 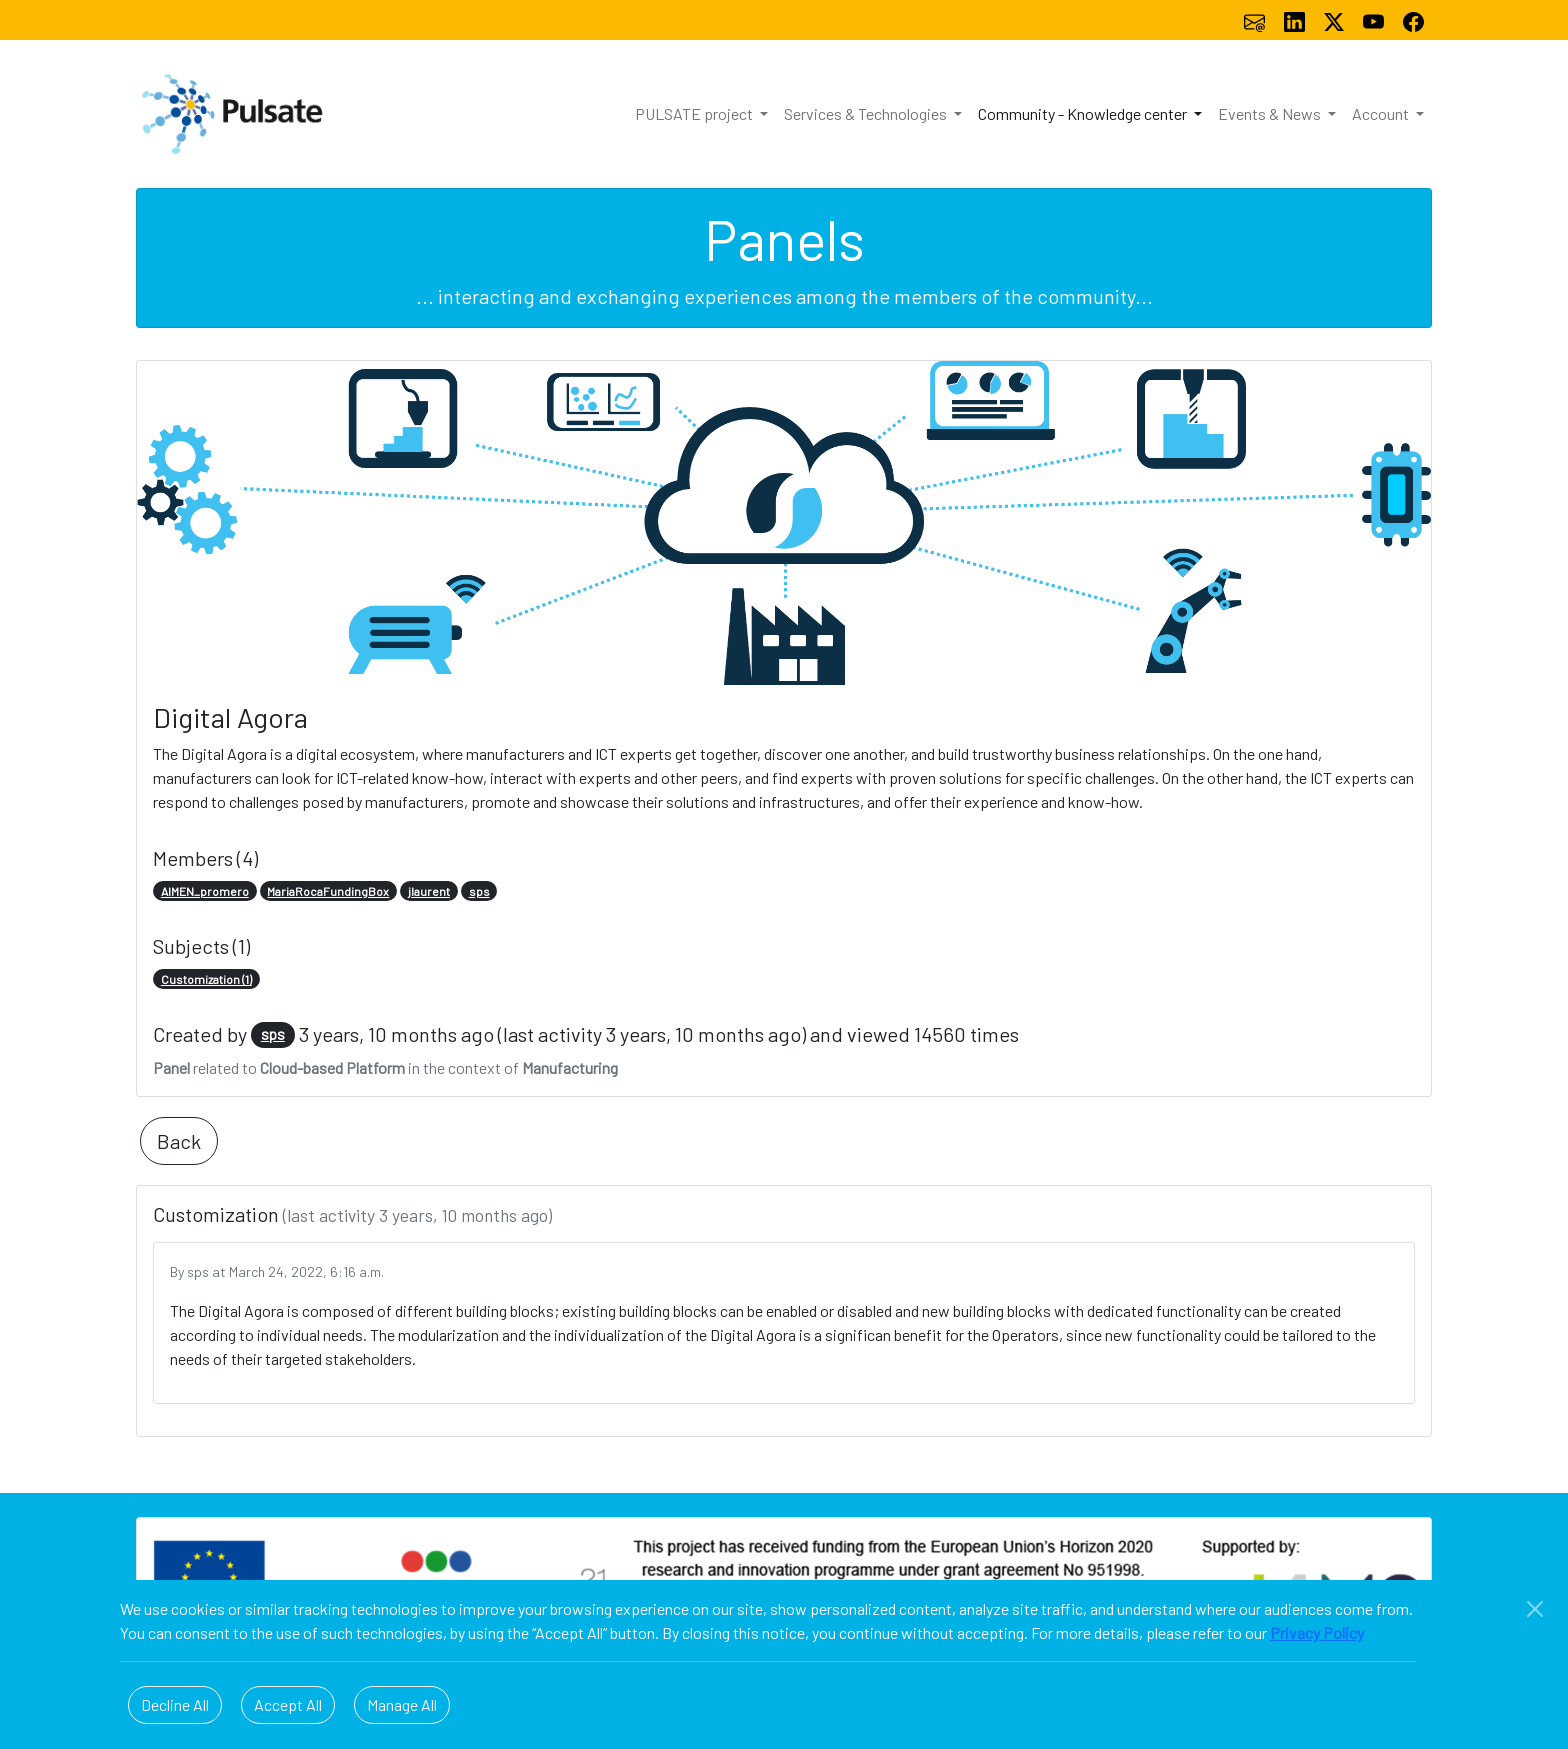 What do you see at coordinates (695, 113) in the screenshot?
I see `PULSATE project [button]` at bounding box center [695, 113].